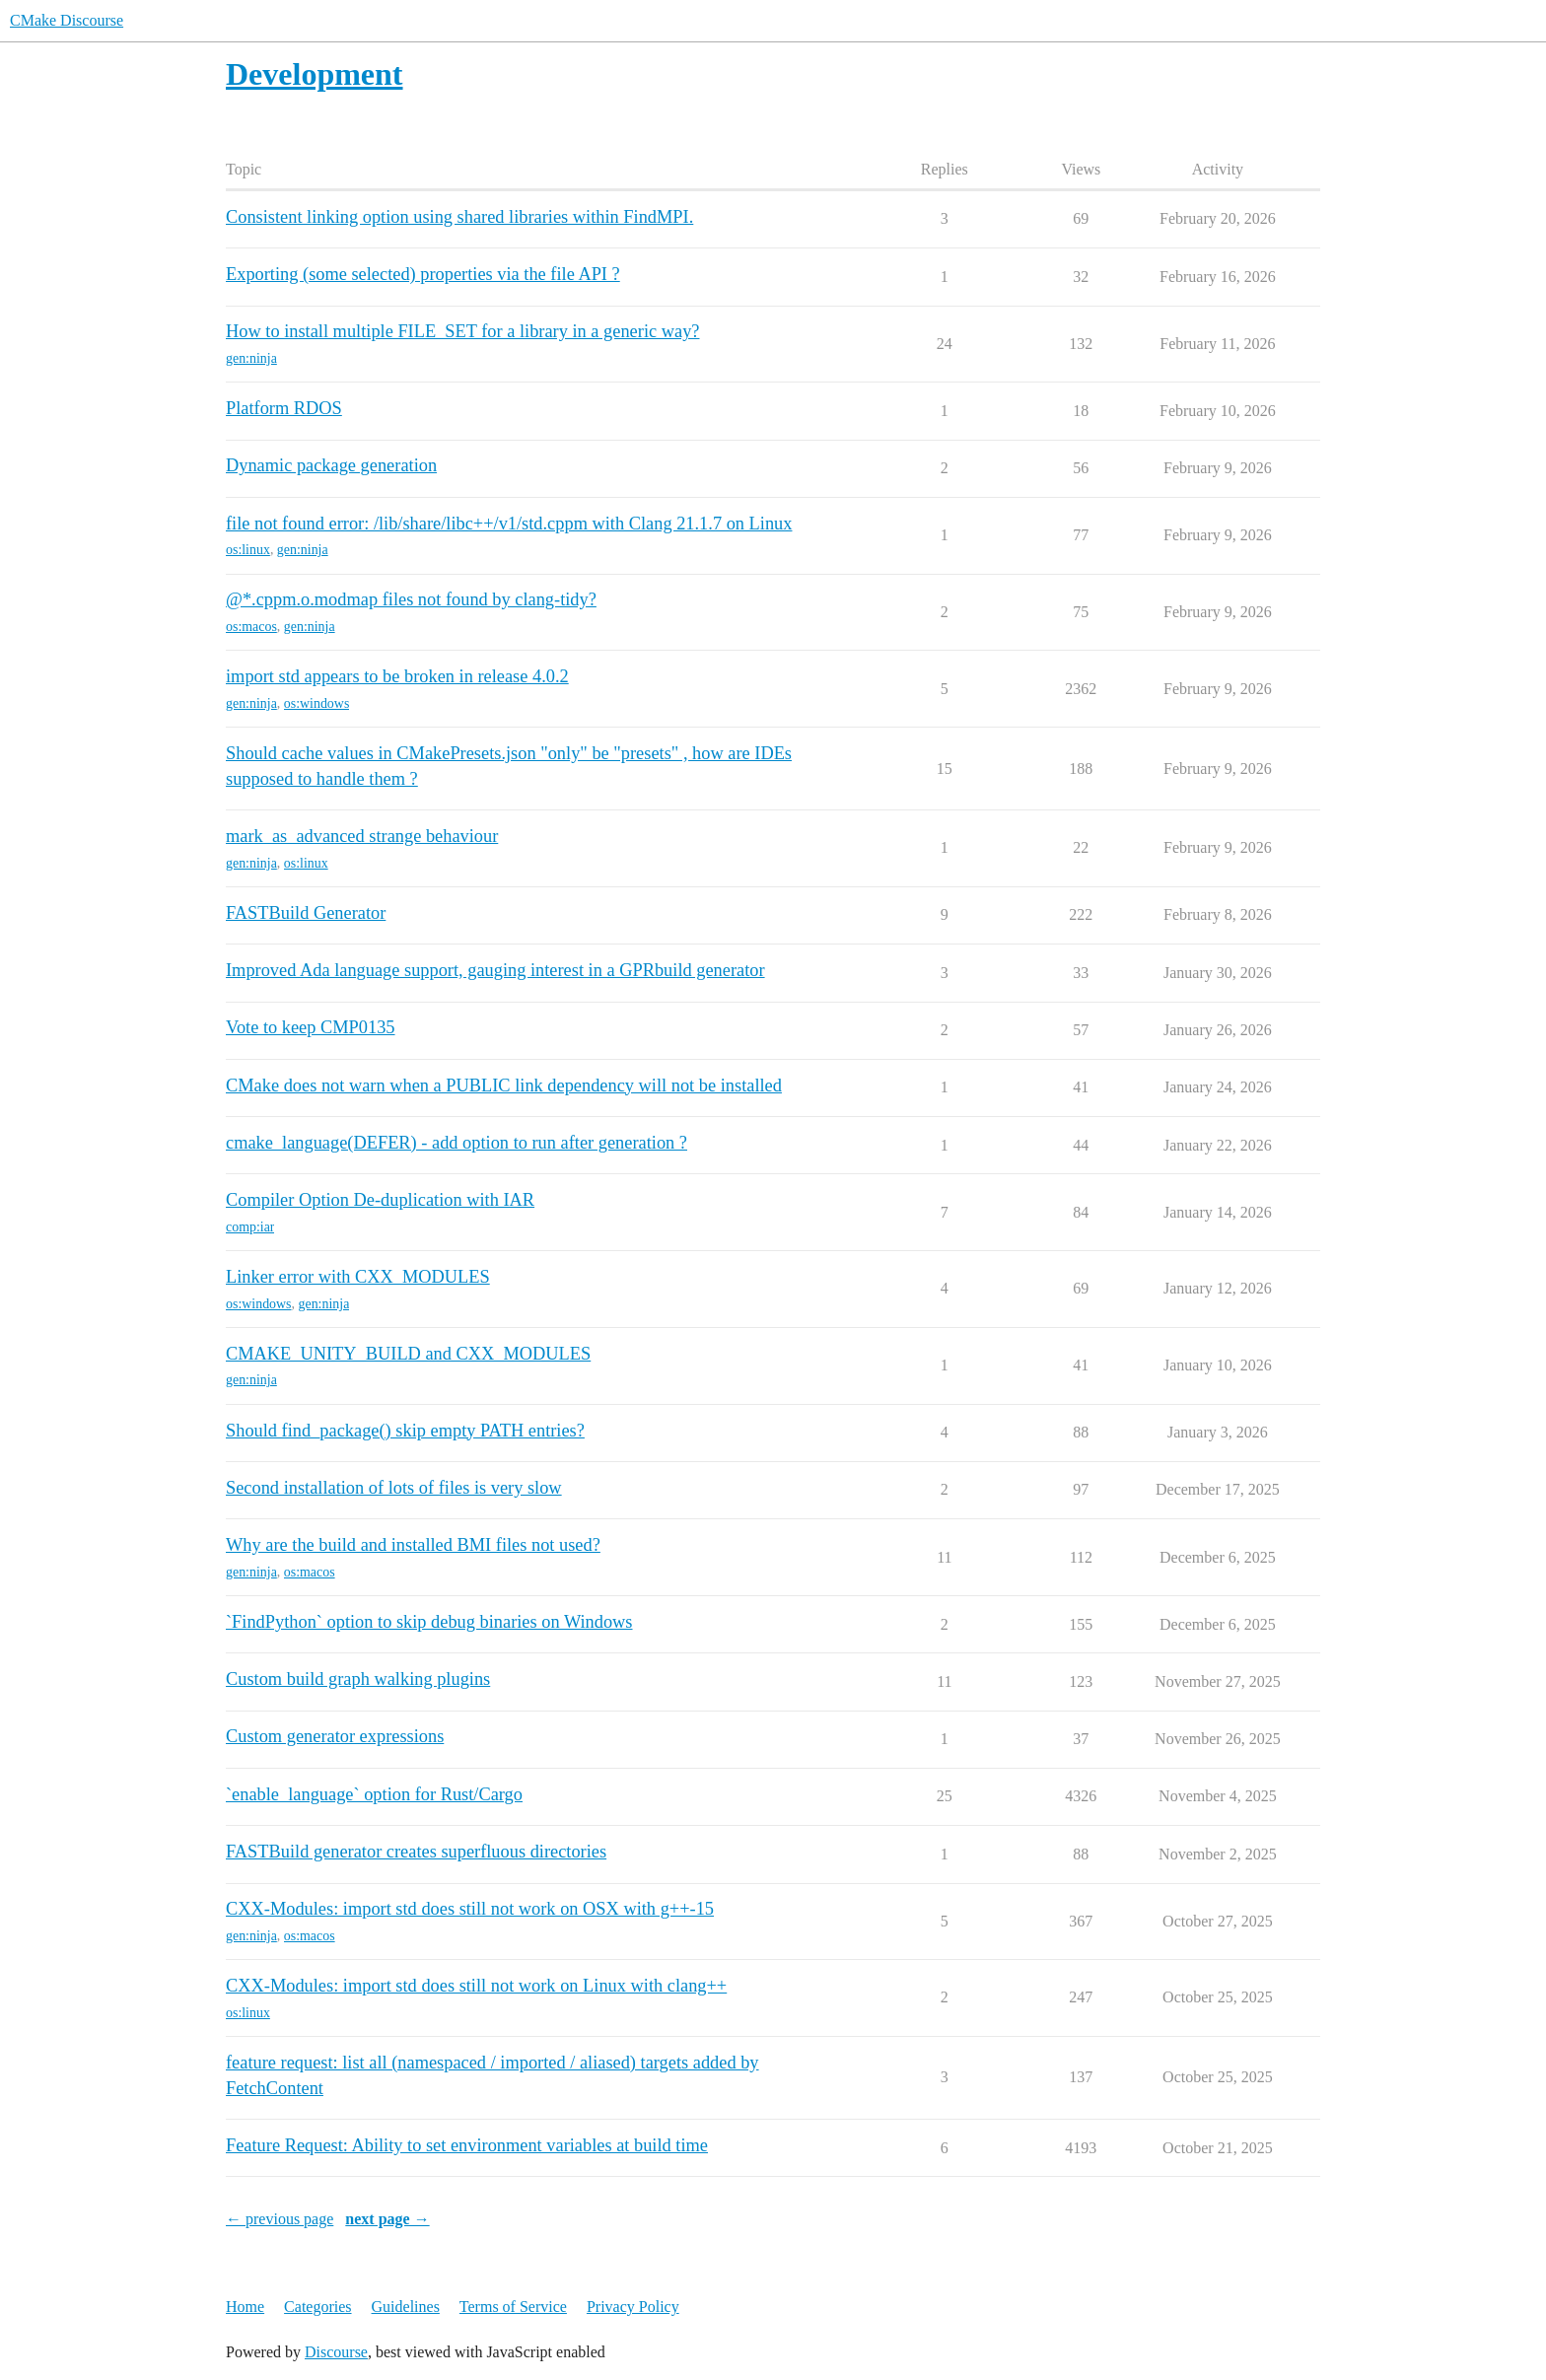  Describe the element at coordinates (335, 1736) in the screenshot. I see `Custom generator expressions` at that location.